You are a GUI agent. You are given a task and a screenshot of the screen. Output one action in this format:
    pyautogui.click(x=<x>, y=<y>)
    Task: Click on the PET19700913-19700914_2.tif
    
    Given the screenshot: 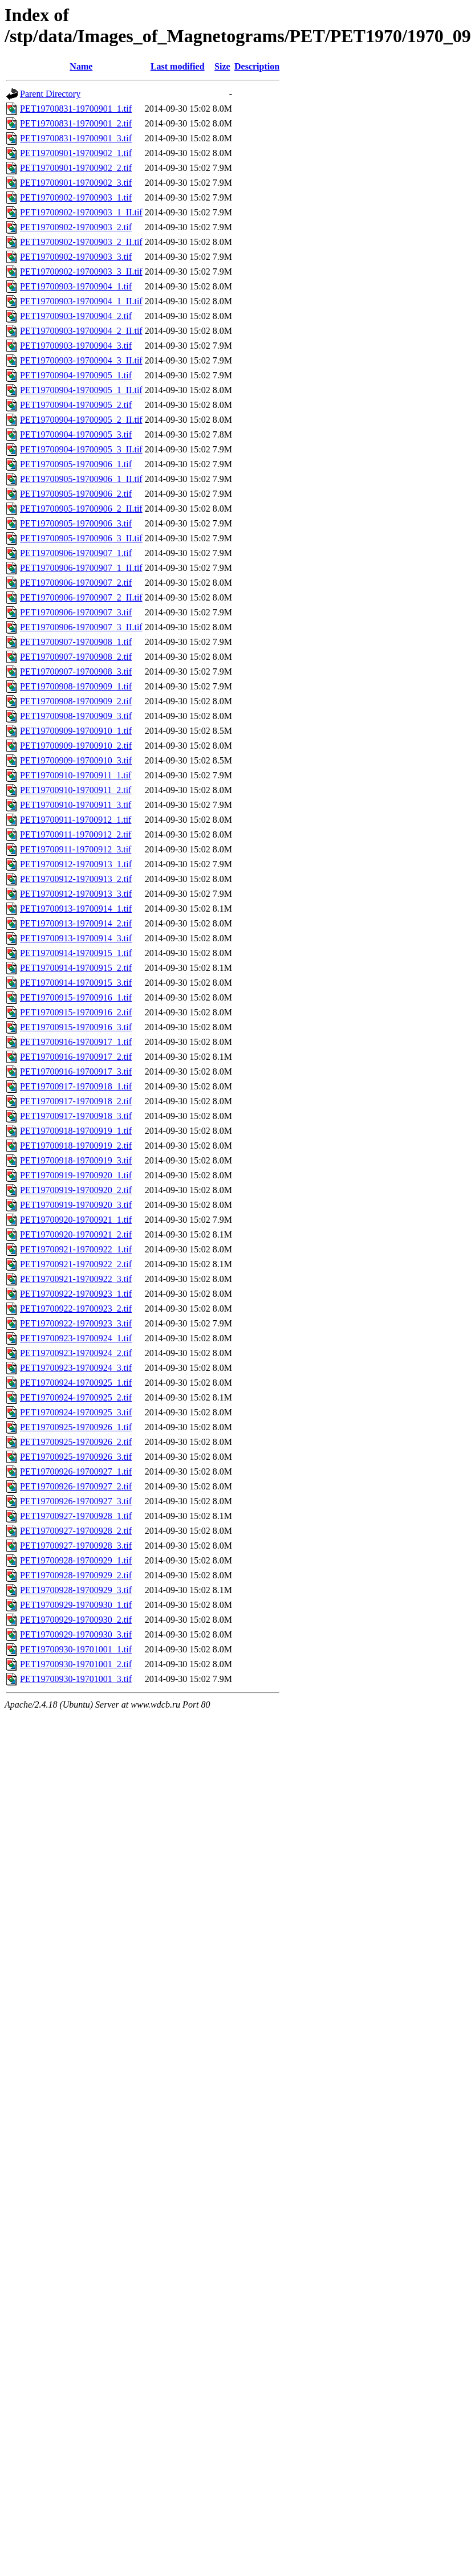 What is the action you would take?
    pyautogui.click(x=76, y=923)
    